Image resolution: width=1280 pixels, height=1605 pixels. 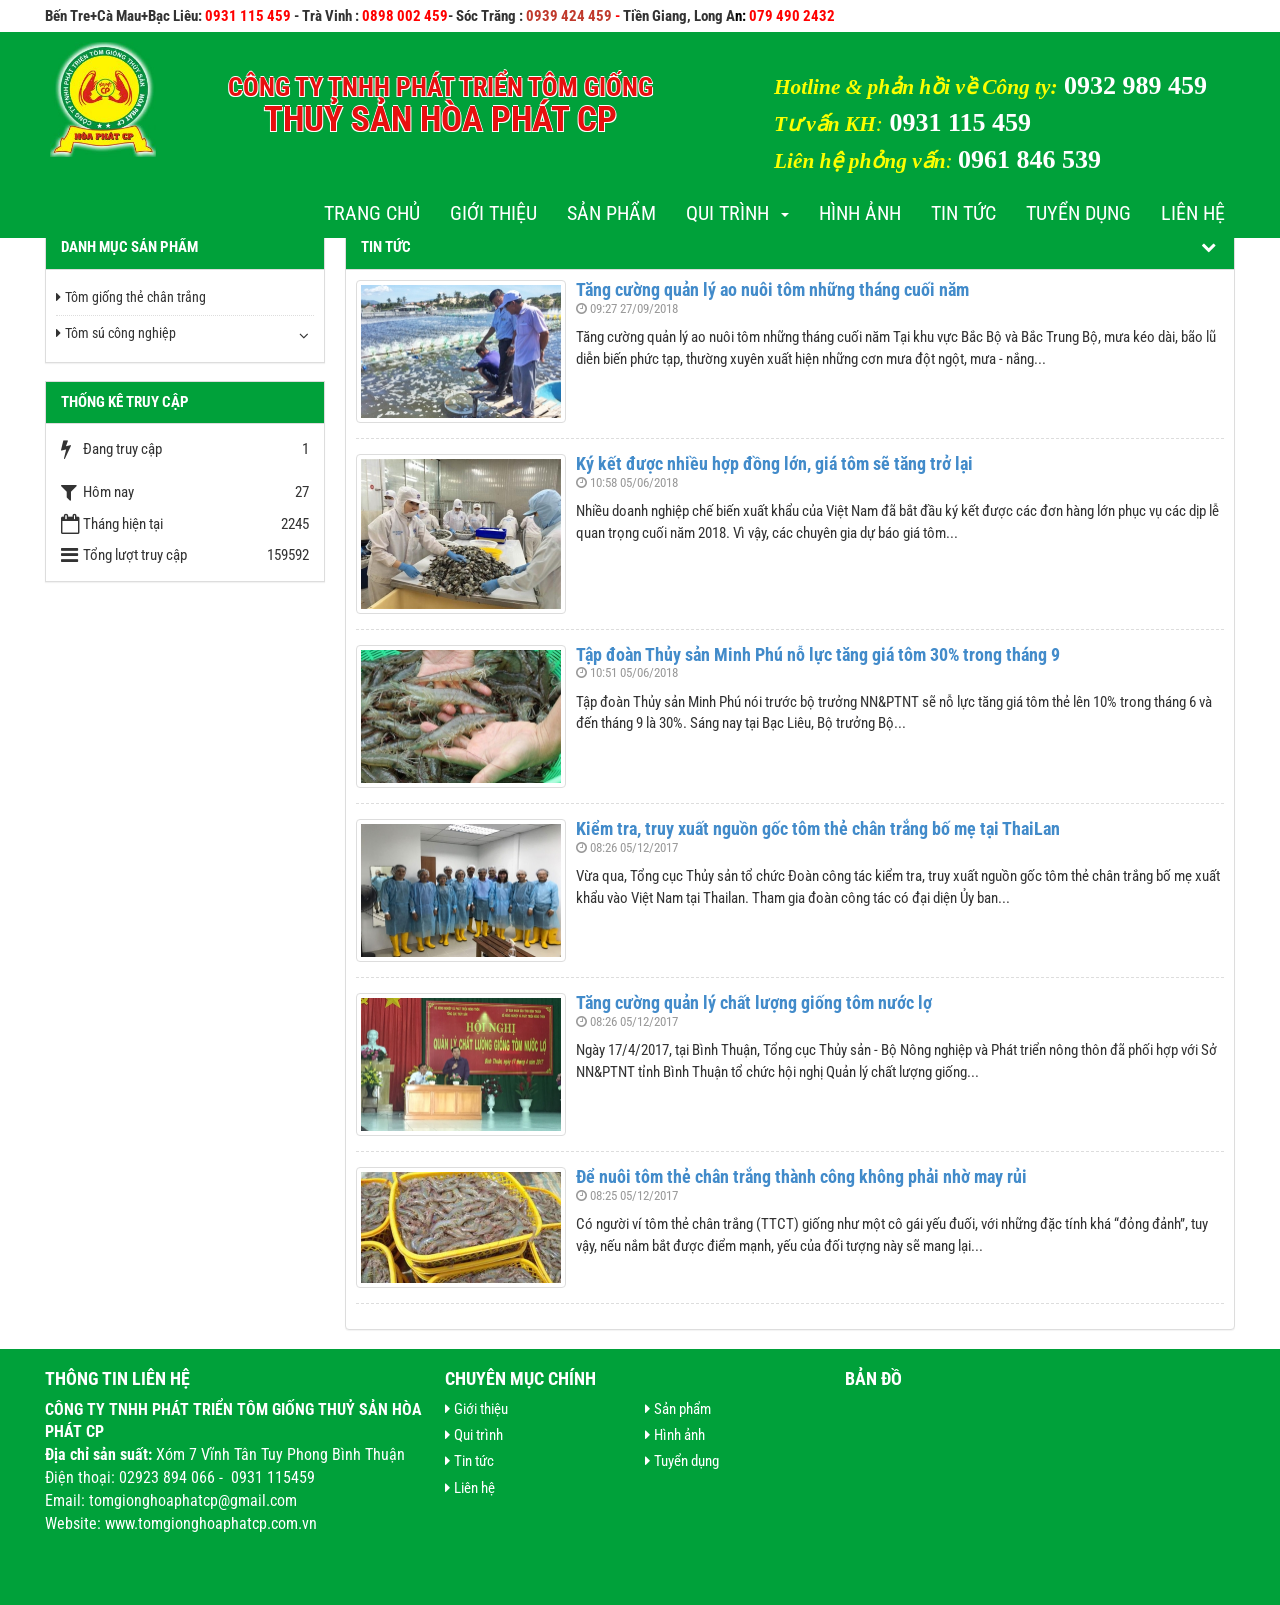 I want to click on Tăng cường quản lý ao nuôi tôm những tháng cuối năm, so click(x=772, y=289).